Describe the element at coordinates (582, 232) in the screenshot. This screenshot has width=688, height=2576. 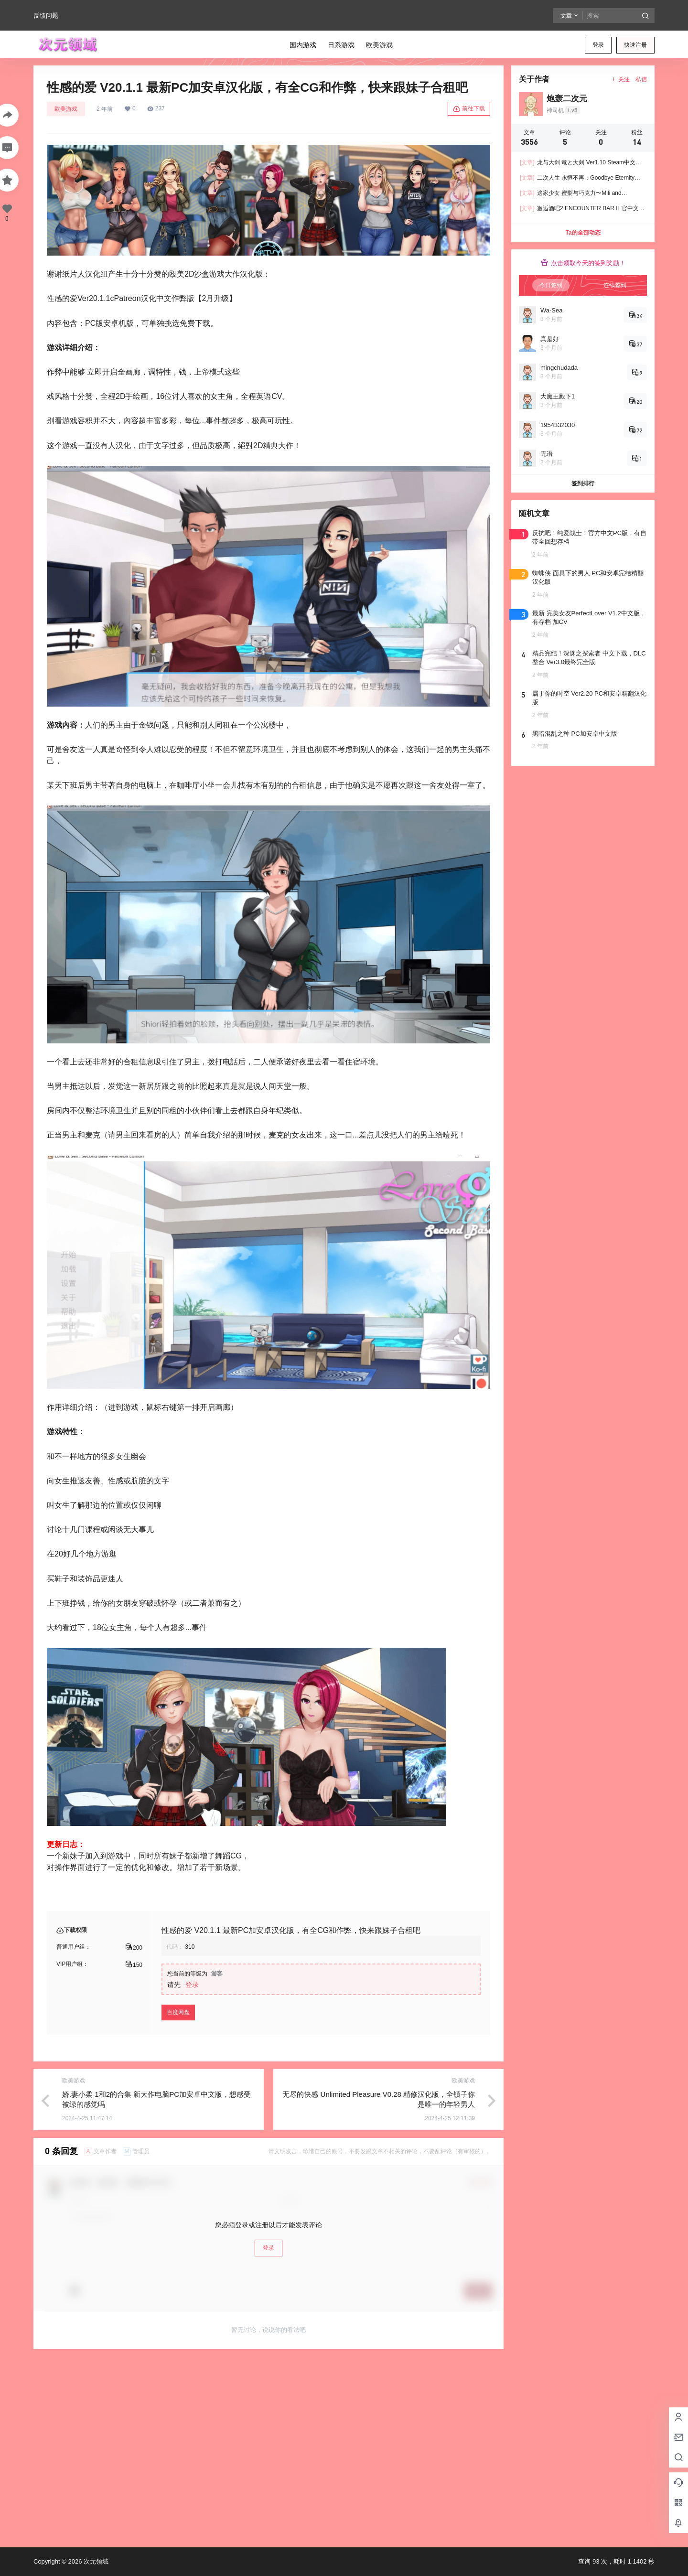
I see `Ta的全部动态` at that location.